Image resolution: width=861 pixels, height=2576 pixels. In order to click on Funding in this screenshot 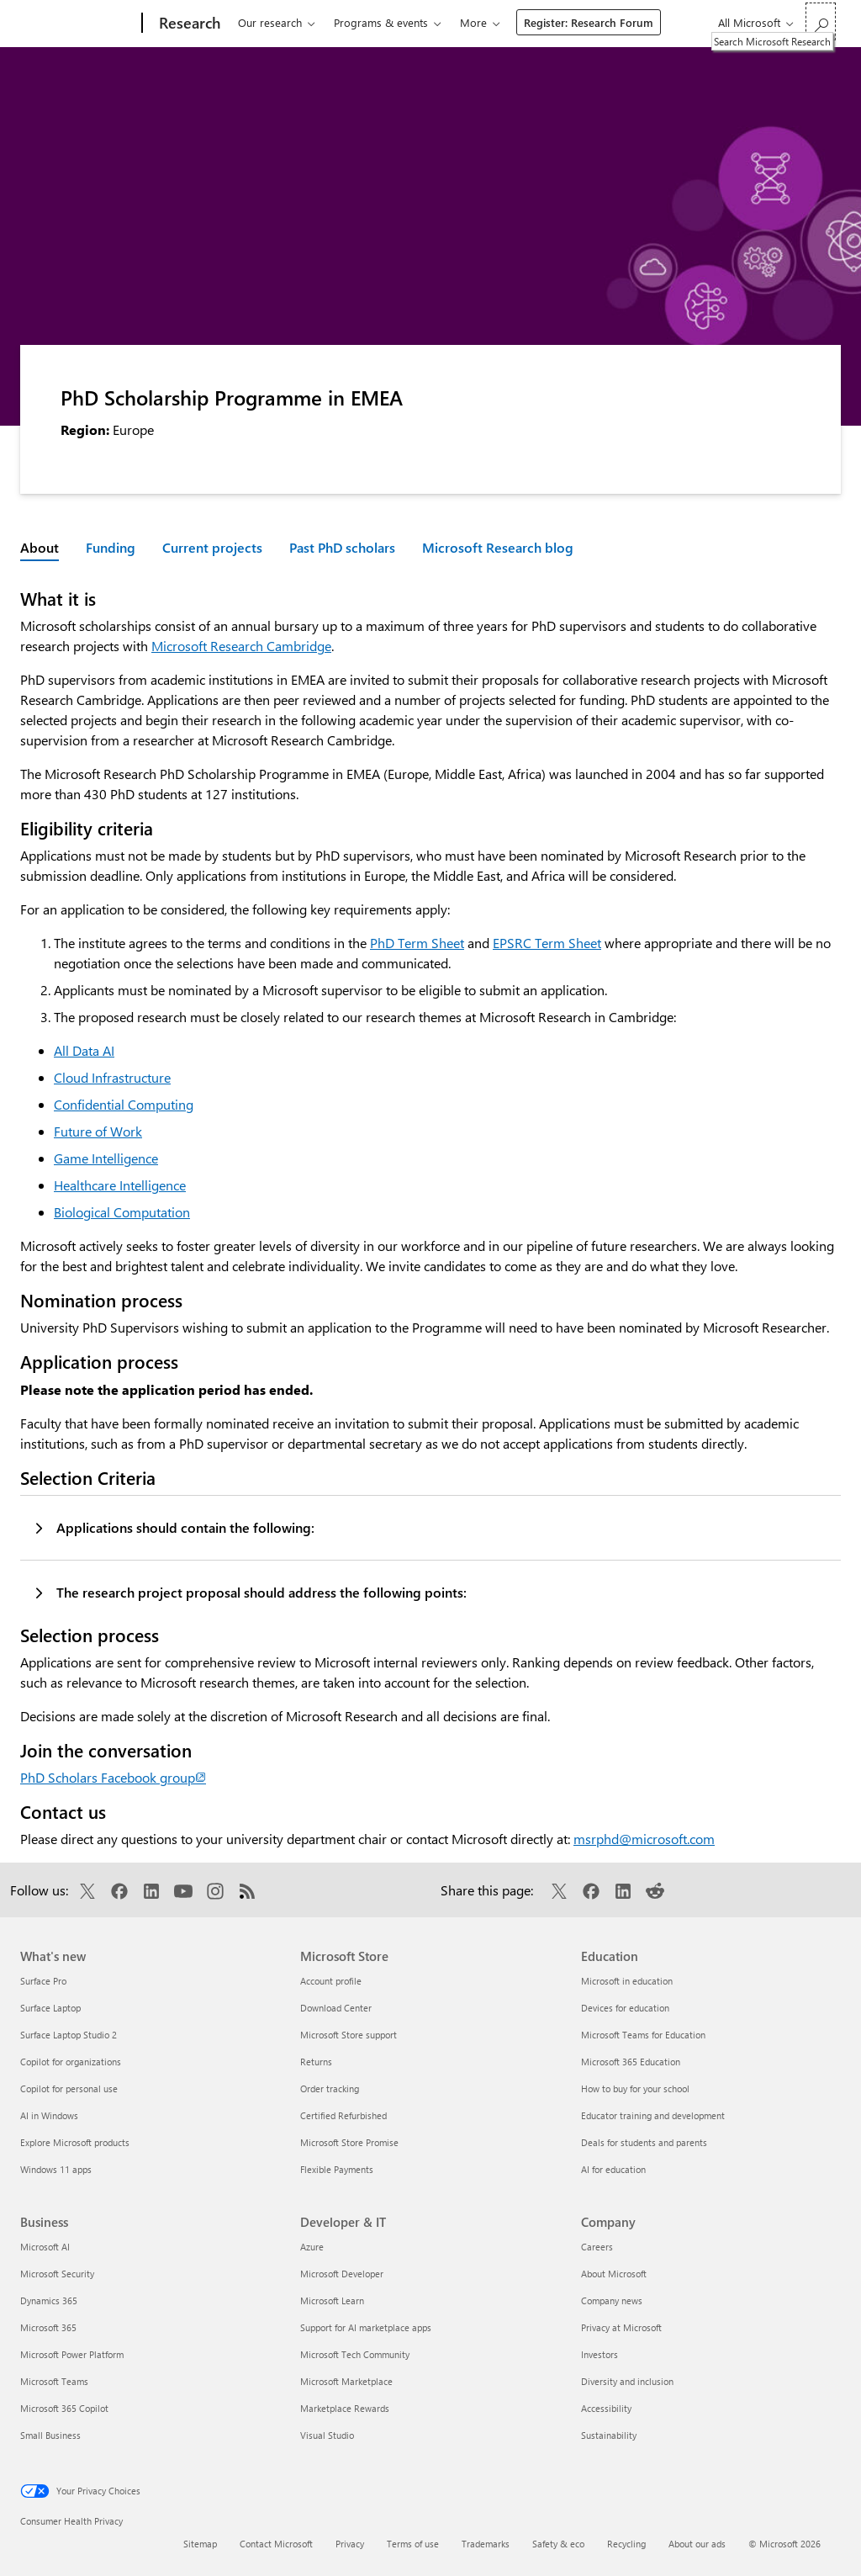, I will do `click(110, 547)`.